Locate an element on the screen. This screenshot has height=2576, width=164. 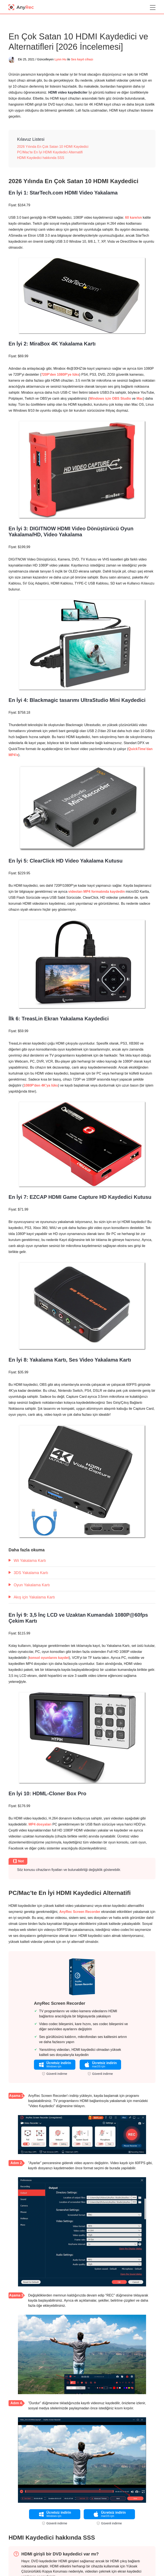
Lynn Hu is located at coordinates (60, 59).